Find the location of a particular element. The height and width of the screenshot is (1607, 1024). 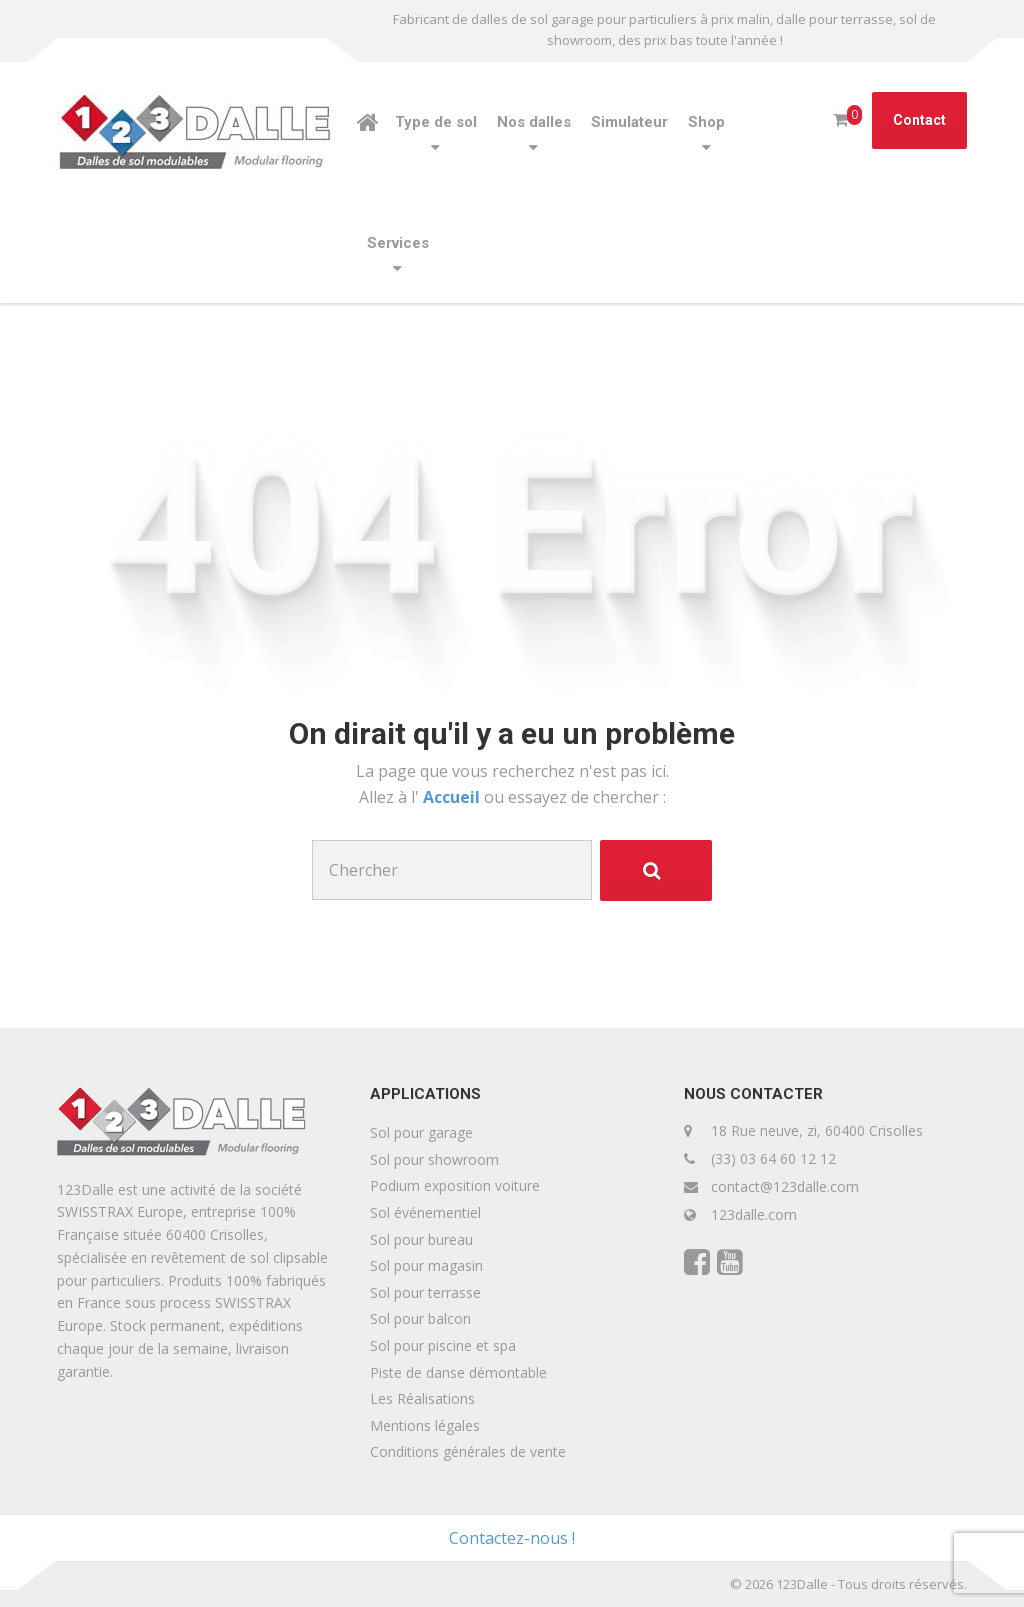

Contact is located at coordinates (919, 120).